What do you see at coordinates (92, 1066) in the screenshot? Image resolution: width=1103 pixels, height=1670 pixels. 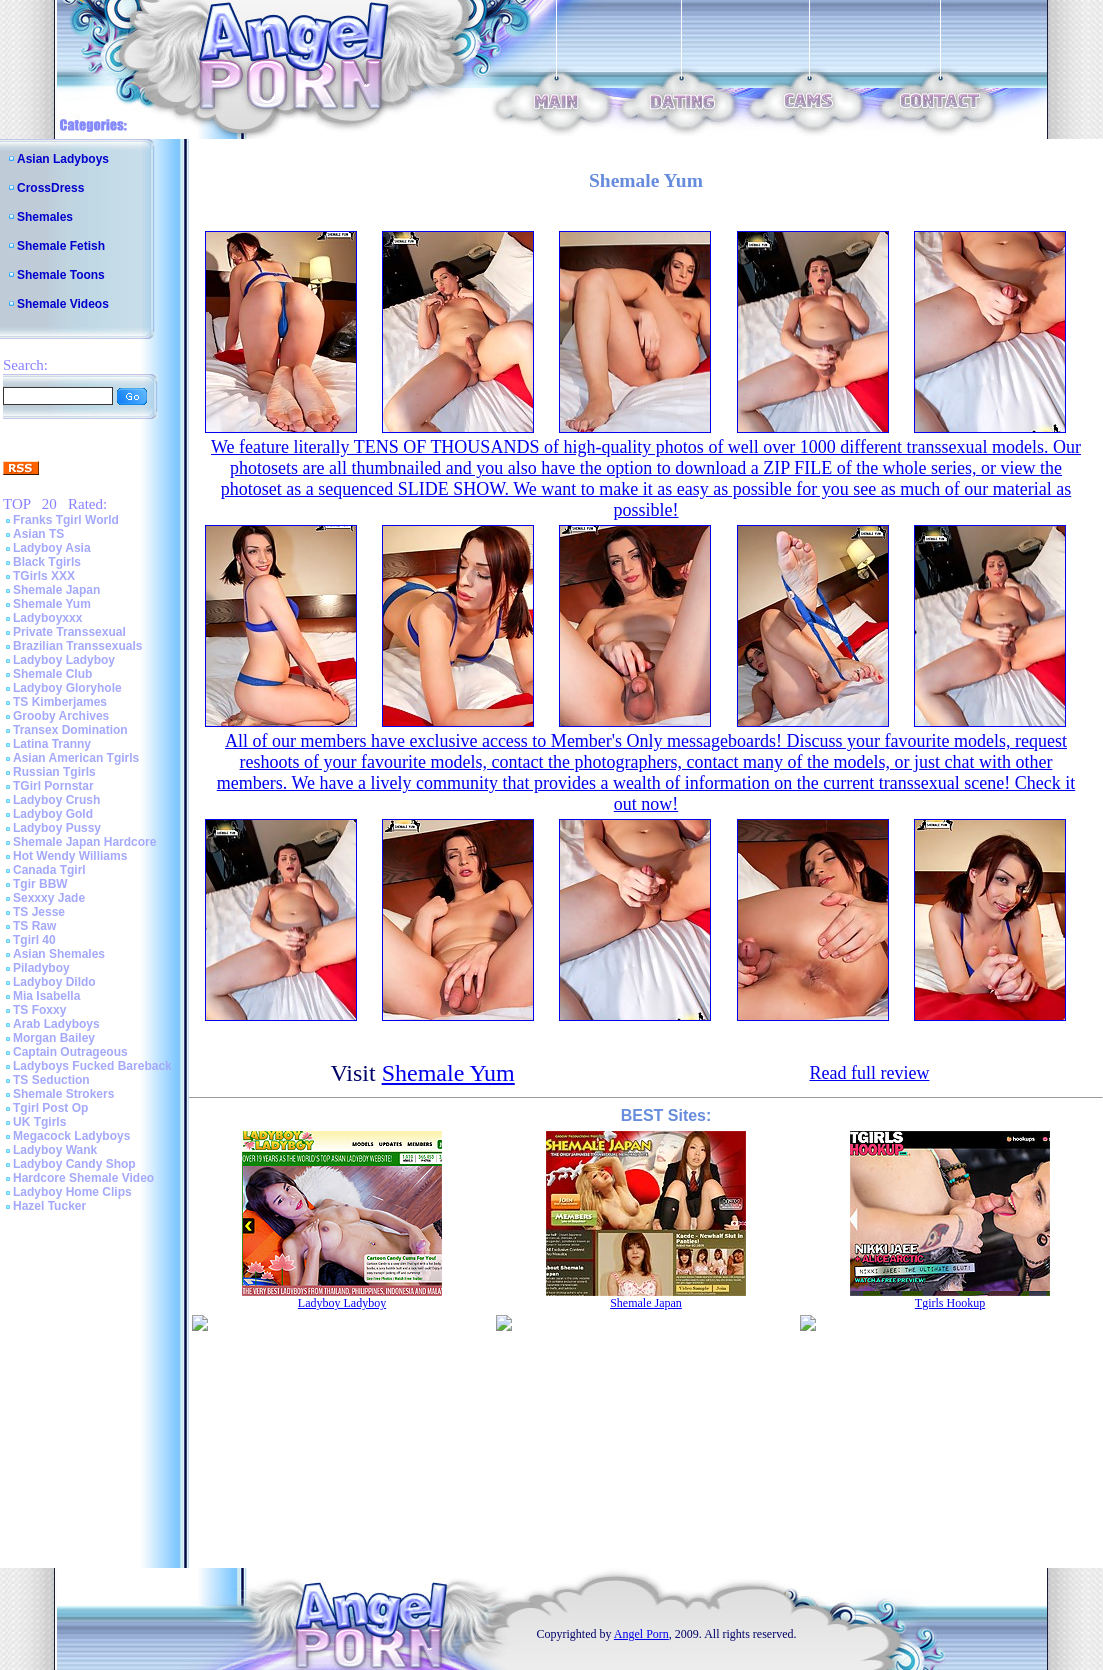 I see `Ladyboys Fucked Bareback` at bounding box center [92, 1066].